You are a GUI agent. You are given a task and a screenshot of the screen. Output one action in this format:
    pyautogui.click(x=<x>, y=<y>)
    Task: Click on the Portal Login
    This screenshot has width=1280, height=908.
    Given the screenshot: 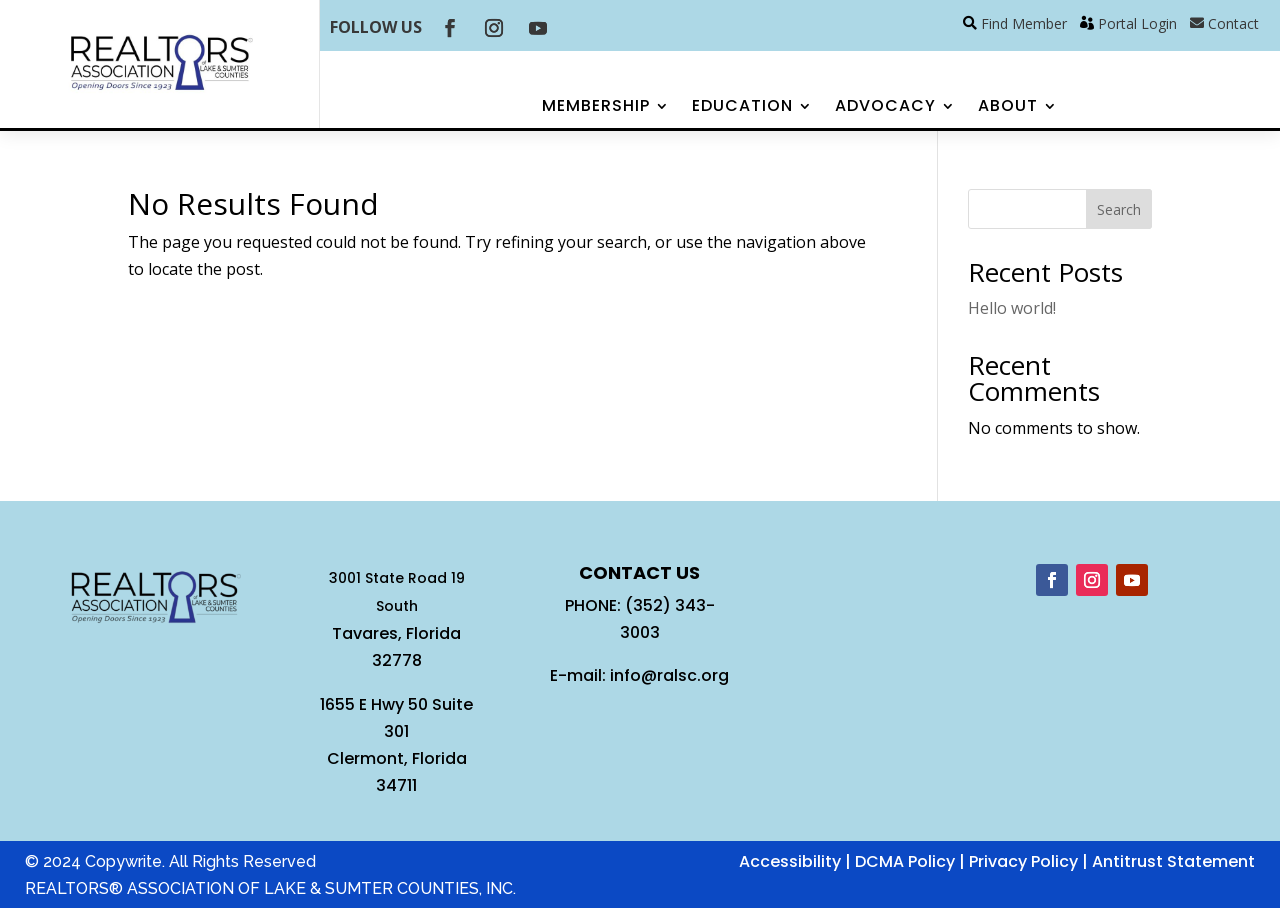 What is the action you would take?
    pyautogui.click(x=1137, y=23)
    